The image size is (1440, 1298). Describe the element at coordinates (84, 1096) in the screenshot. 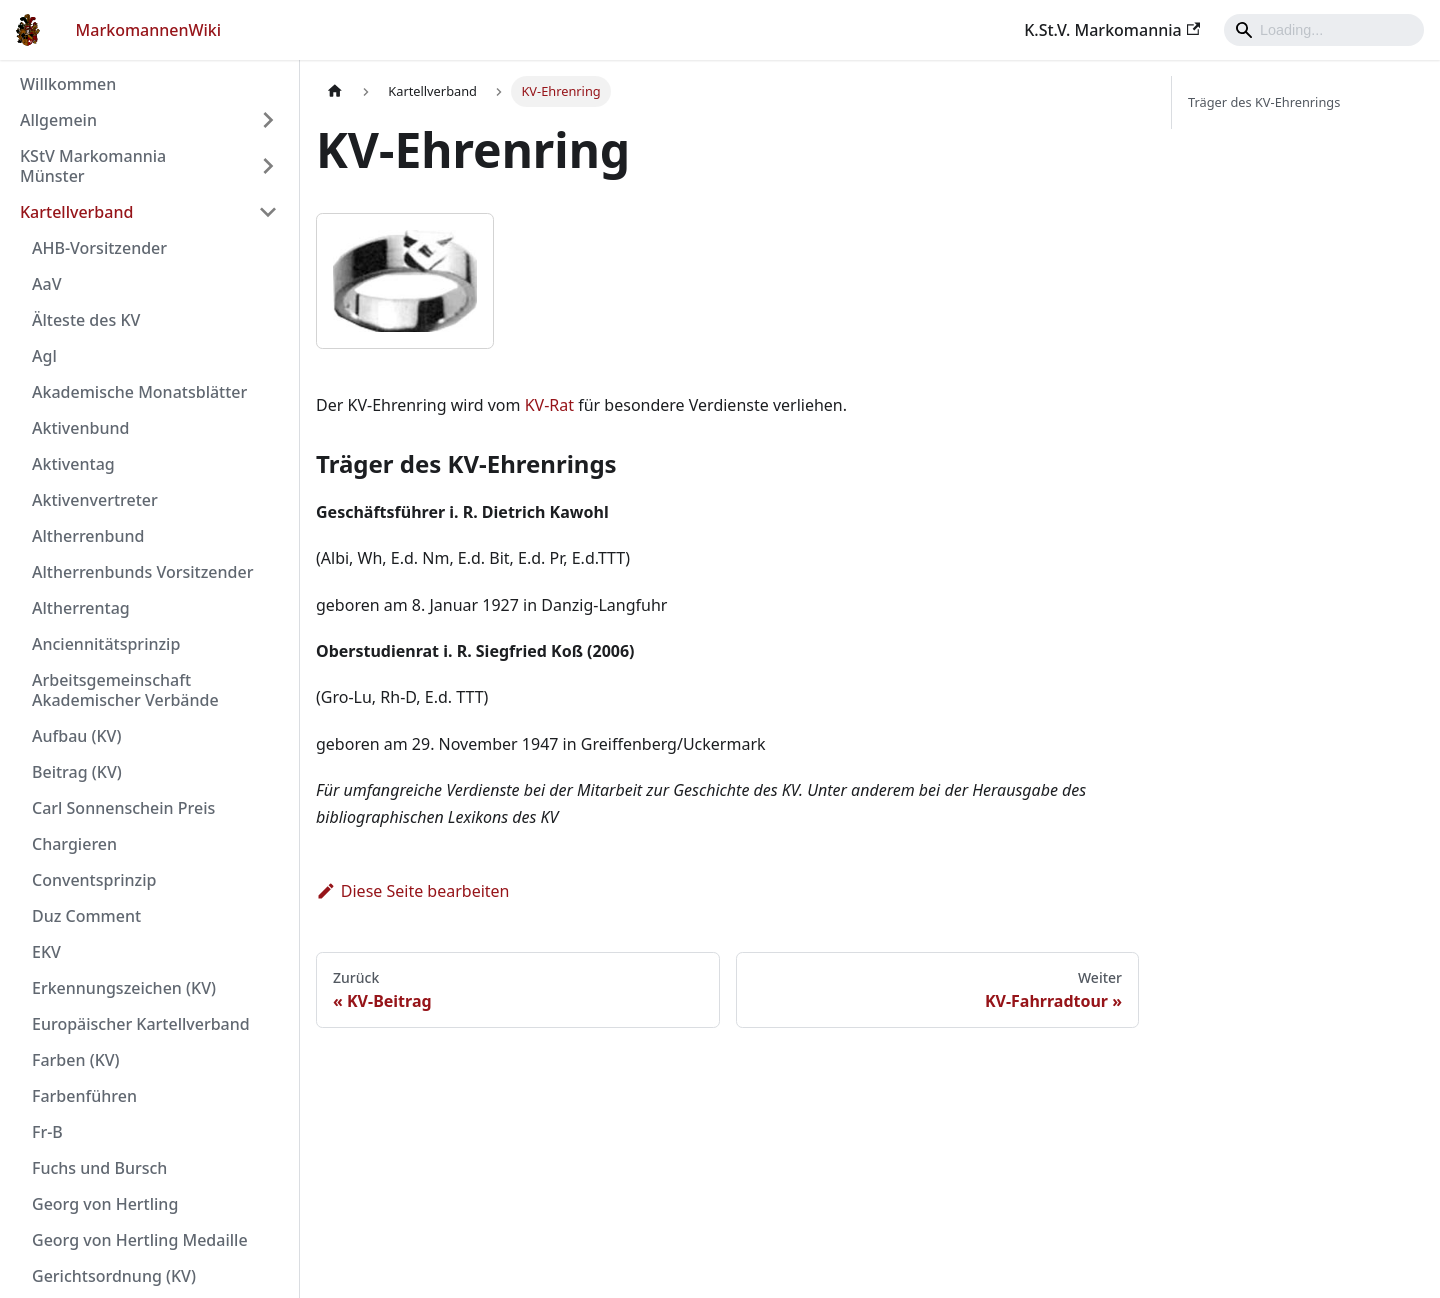

I see `Farbenführen` at that location.